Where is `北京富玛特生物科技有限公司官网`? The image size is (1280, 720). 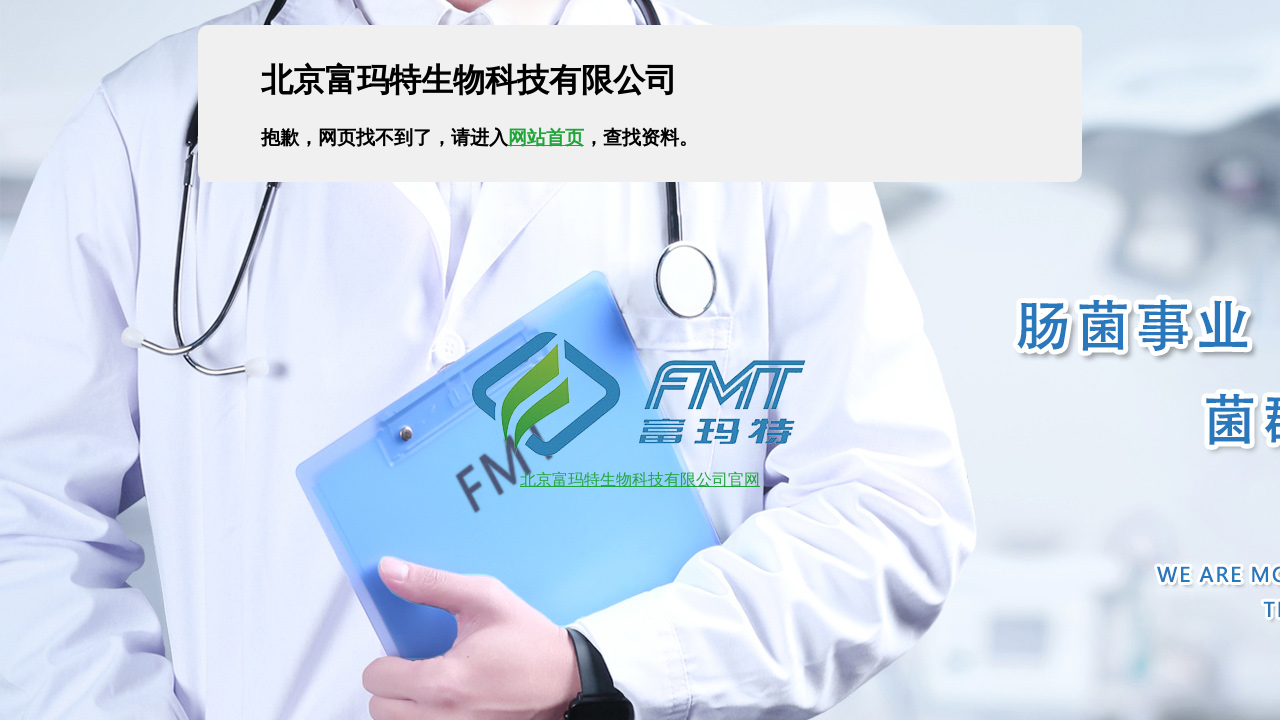 北京富玛特生物科技有限公司官网 is located at coordinates (640, 470).